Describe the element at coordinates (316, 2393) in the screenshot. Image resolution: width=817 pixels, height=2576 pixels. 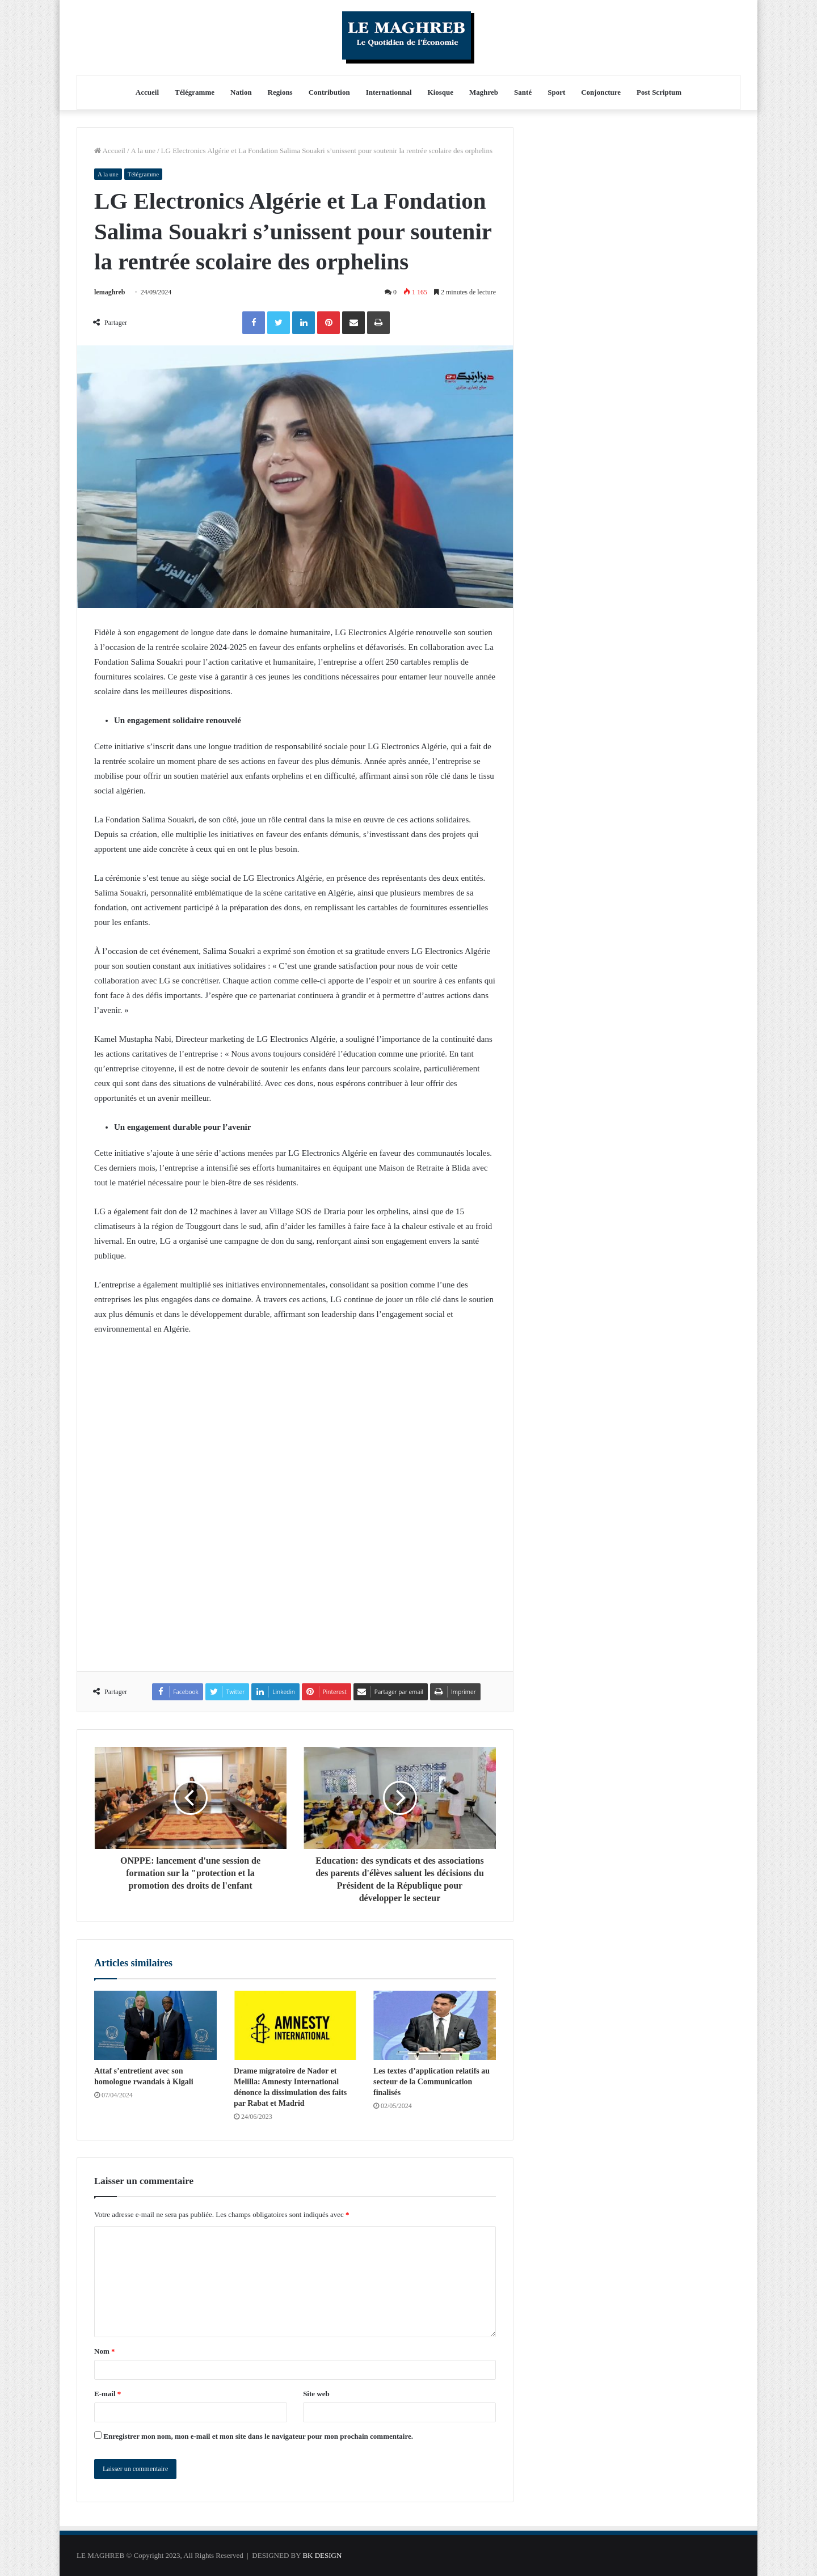
I see `Site web` at that location.